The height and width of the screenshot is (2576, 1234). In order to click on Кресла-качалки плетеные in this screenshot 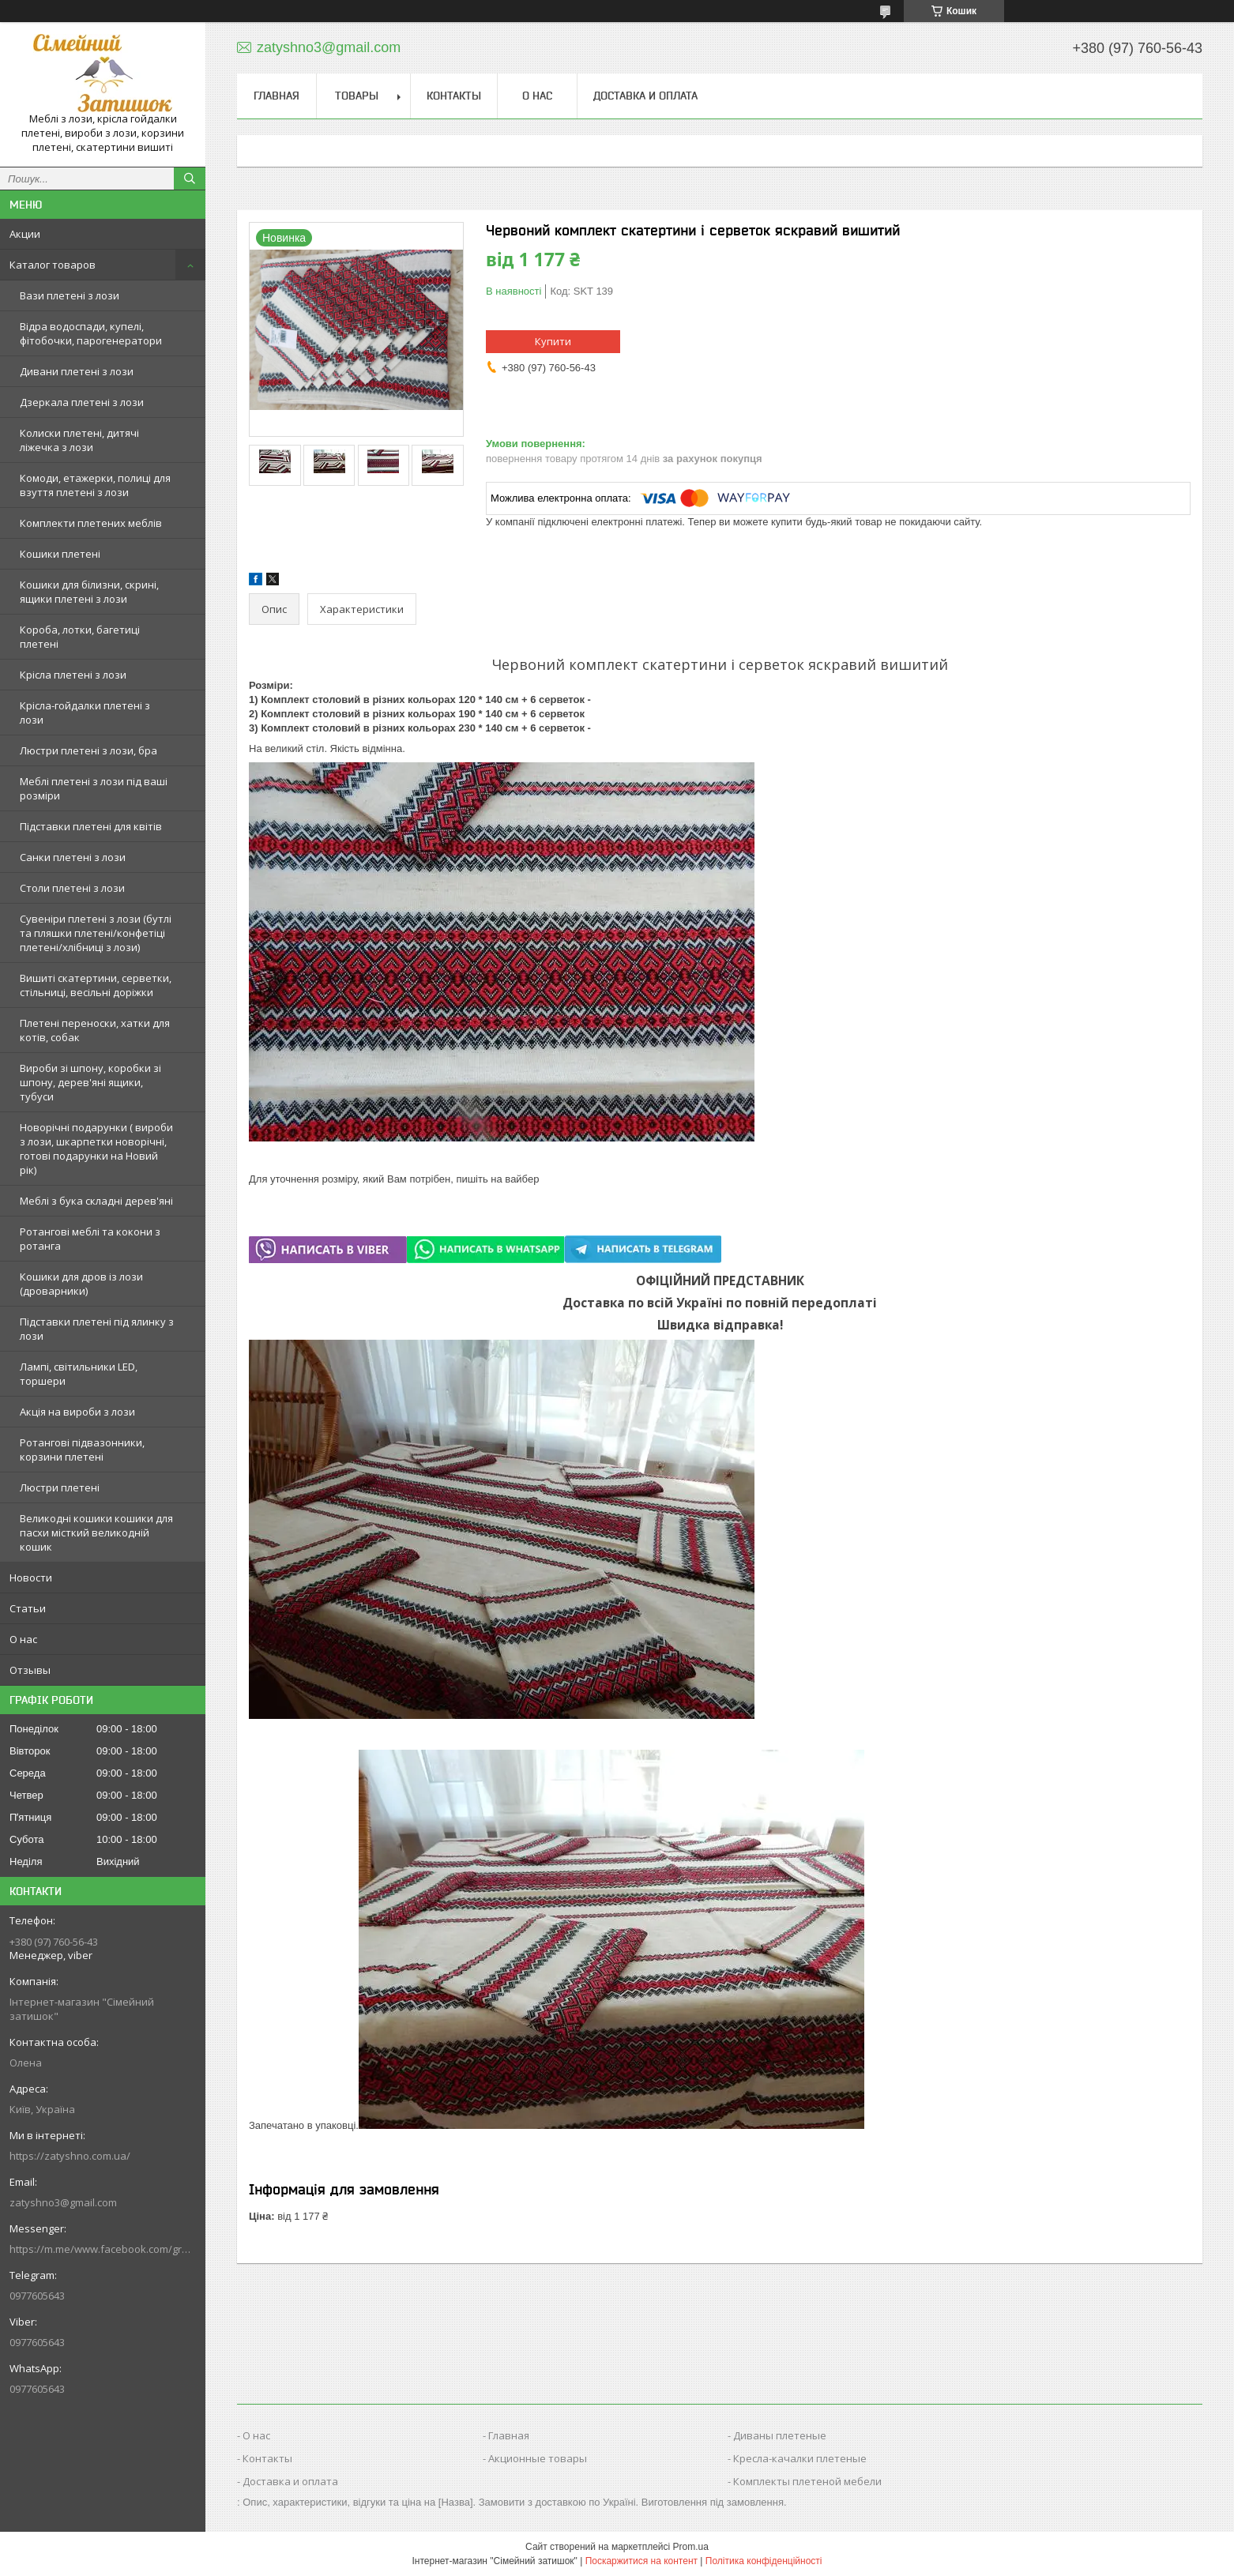, I will do `click(800, 2458)`.